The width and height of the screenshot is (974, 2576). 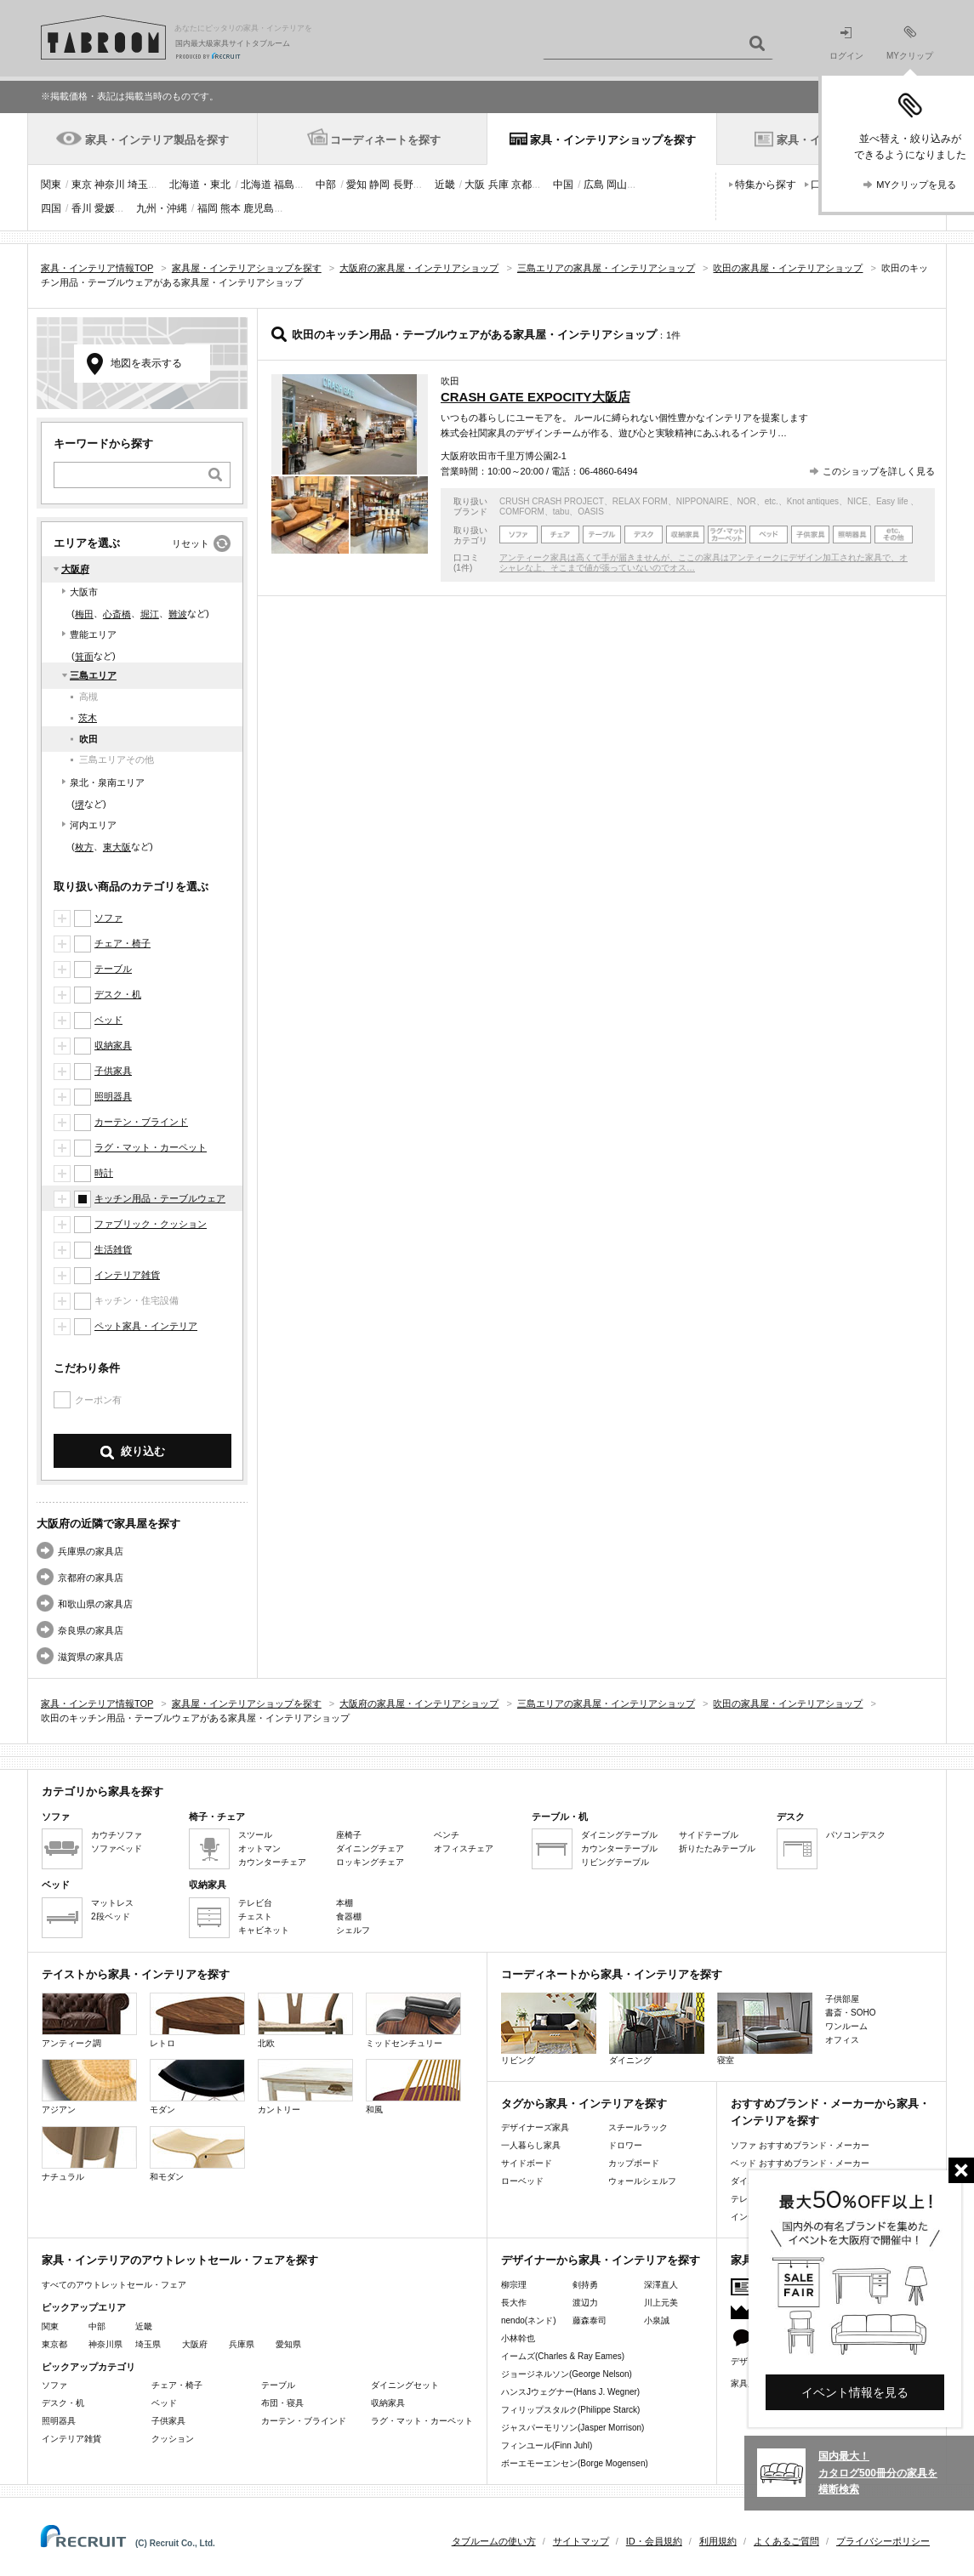 What do you see at coordinates (883, 2541) in the screenshot?
I see `プライバシーポリシー` at bounding box center [883, 2541].